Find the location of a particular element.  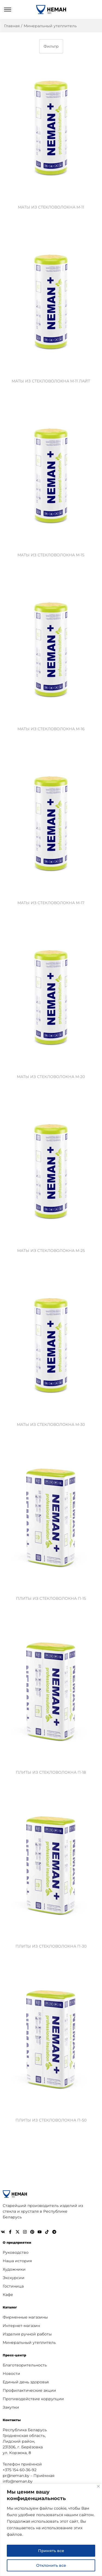

Изделия ручной работы is located at coordinates (27, 2334).